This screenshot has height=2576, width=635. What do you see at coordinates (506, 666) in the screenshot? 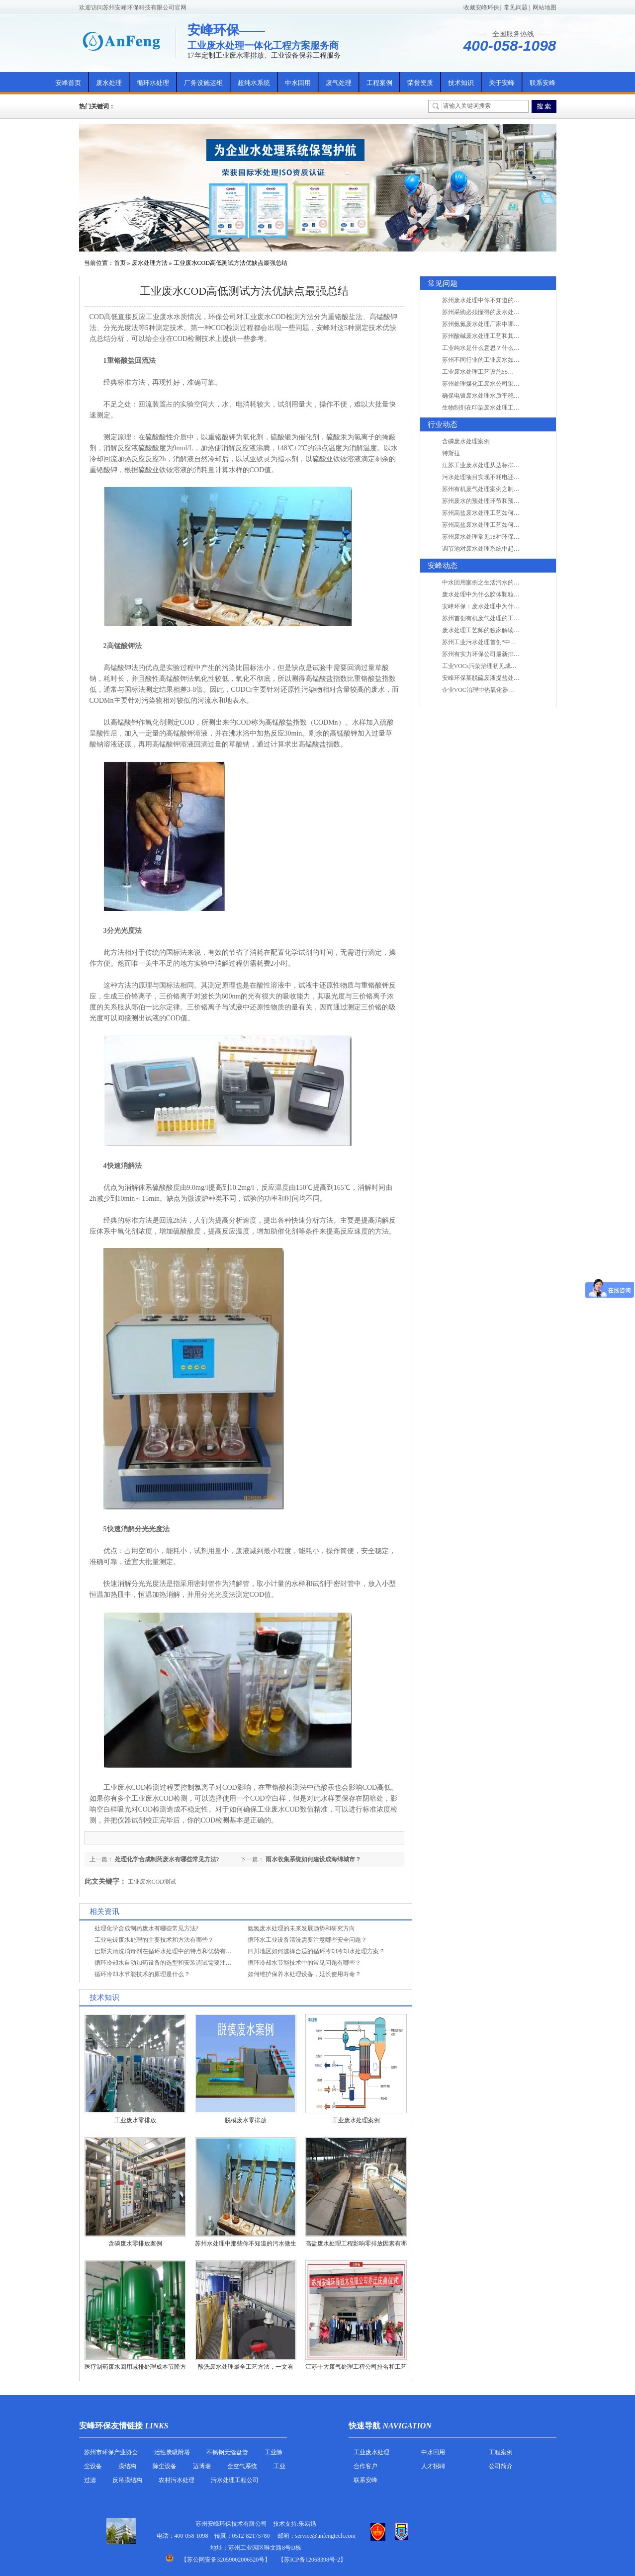
I see `工业VOCs污染治理初见成效：地球比20年前更绿` at bounding box center [506, 666].